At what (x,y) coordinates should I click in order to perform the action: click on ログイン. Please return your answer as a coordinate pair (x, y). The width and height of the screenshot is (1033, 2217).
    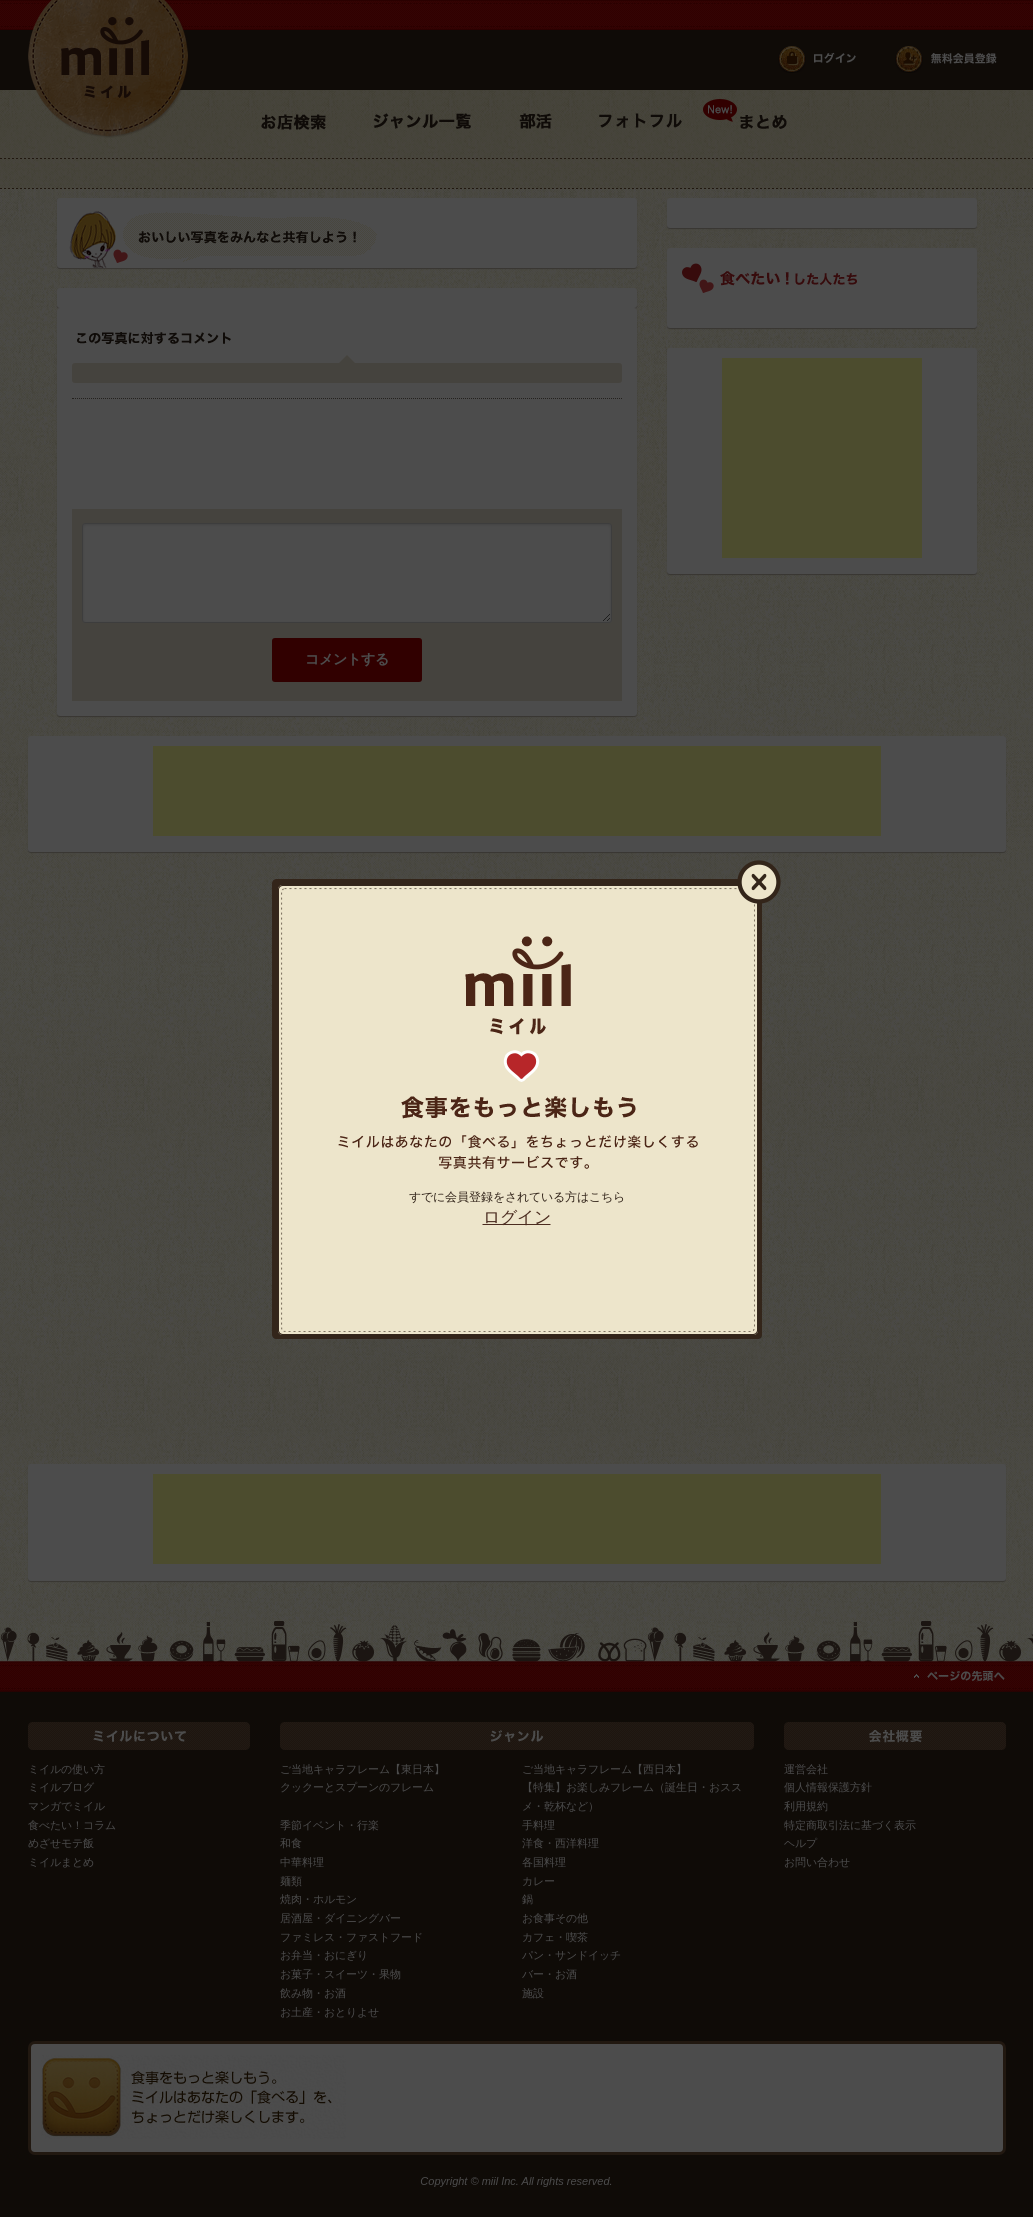
    Looking at the image, I should click on (517, 1217).